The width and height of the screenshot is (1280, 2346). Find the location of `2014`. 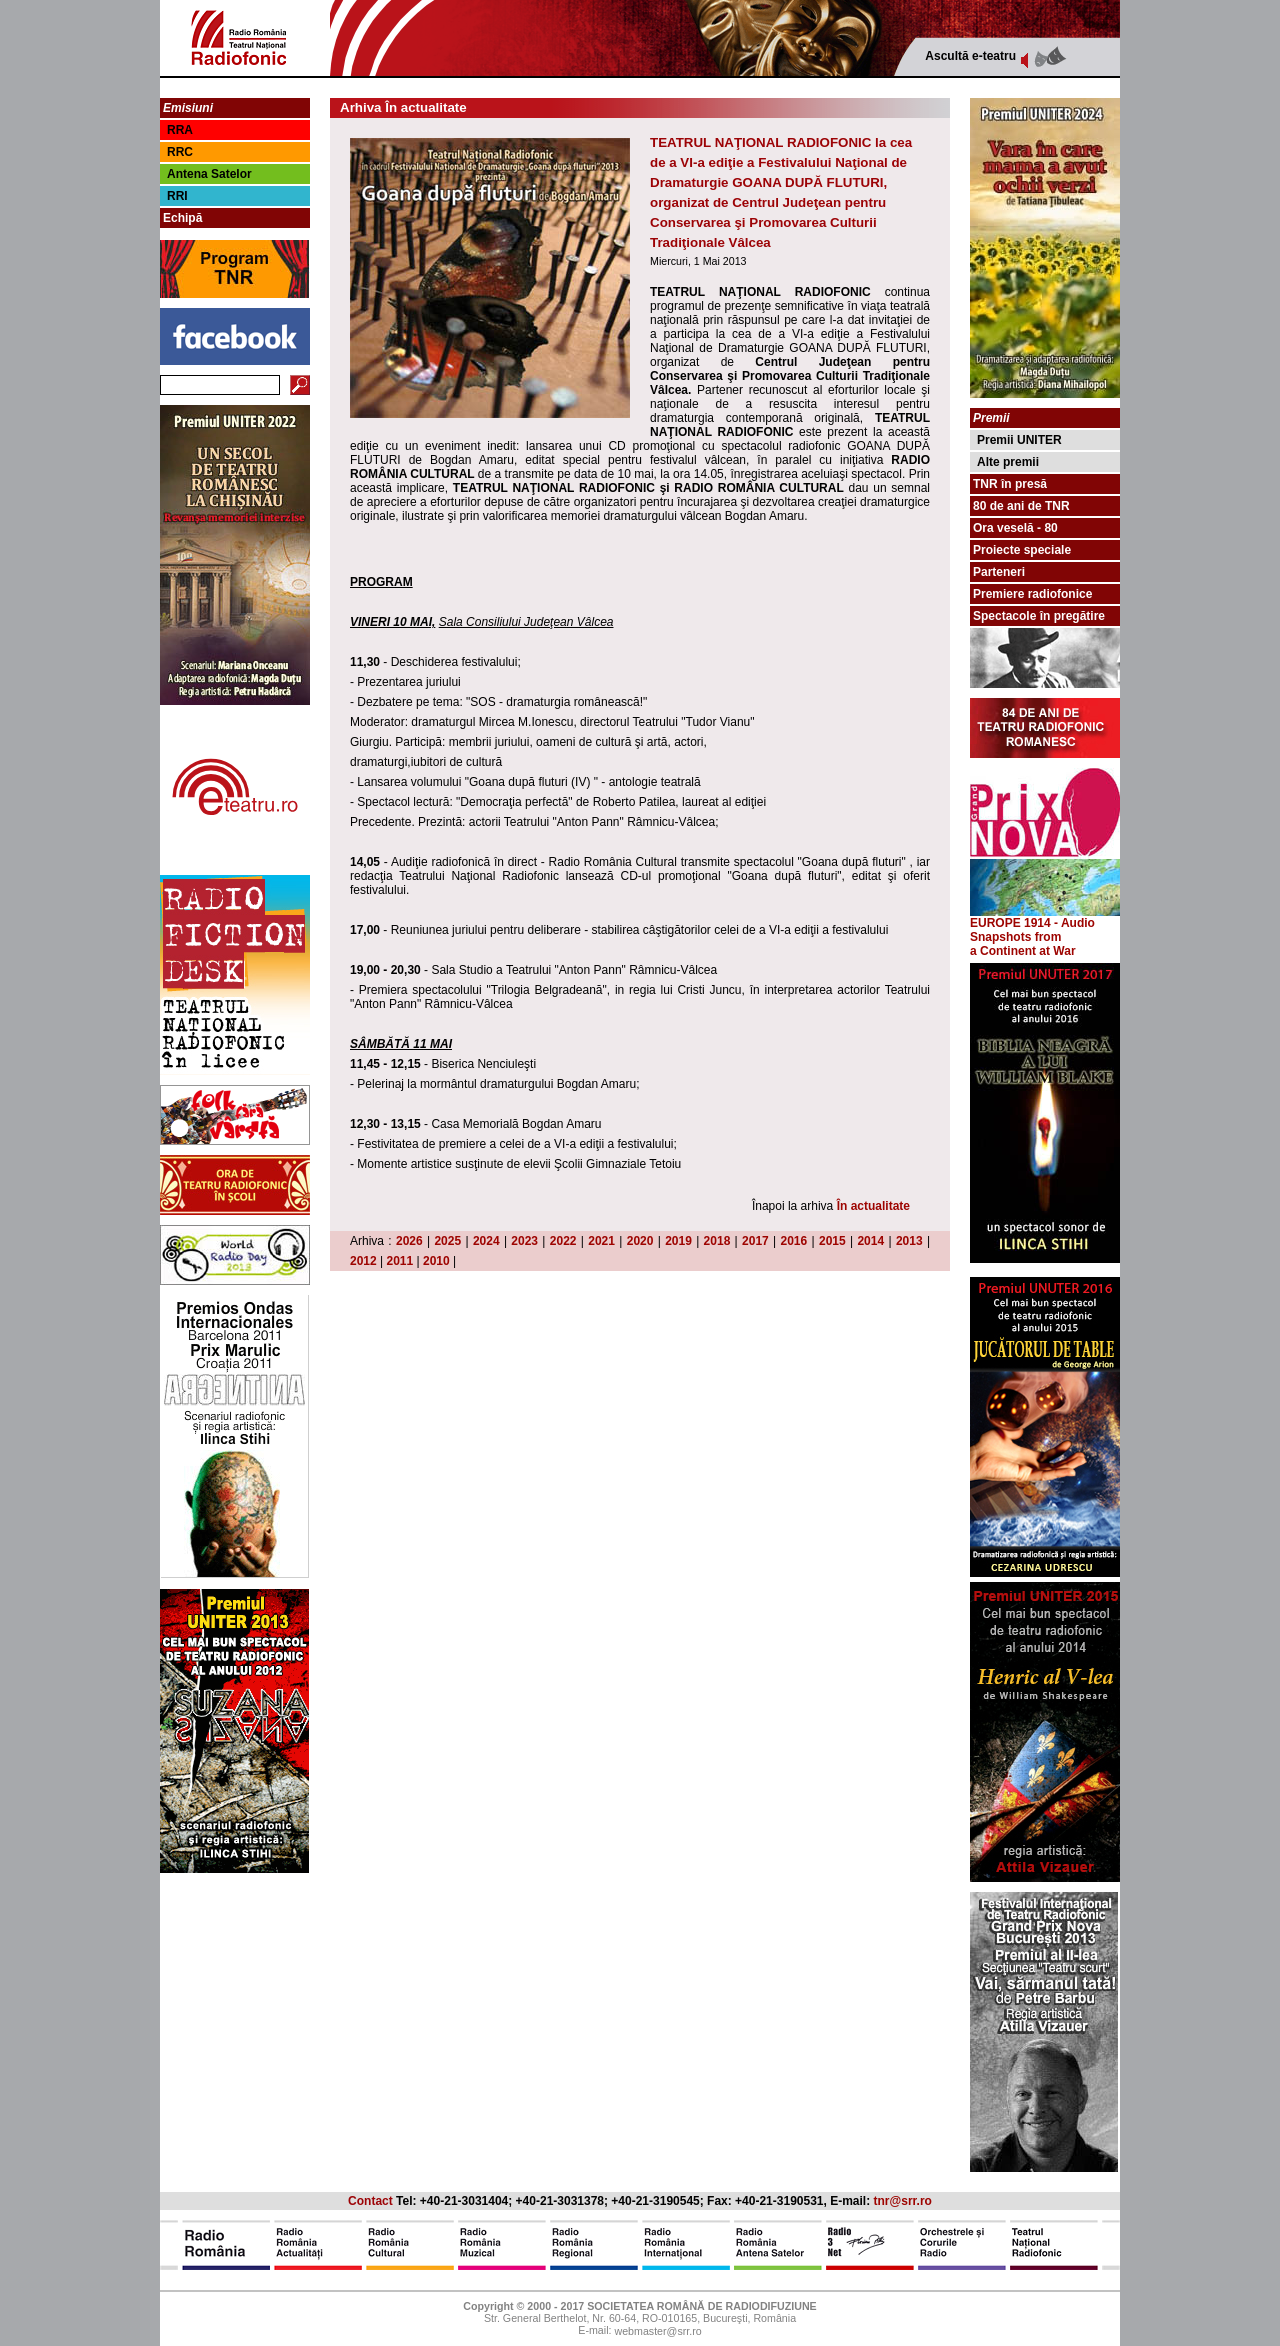

2014 is located at coordinates (870, 1241).